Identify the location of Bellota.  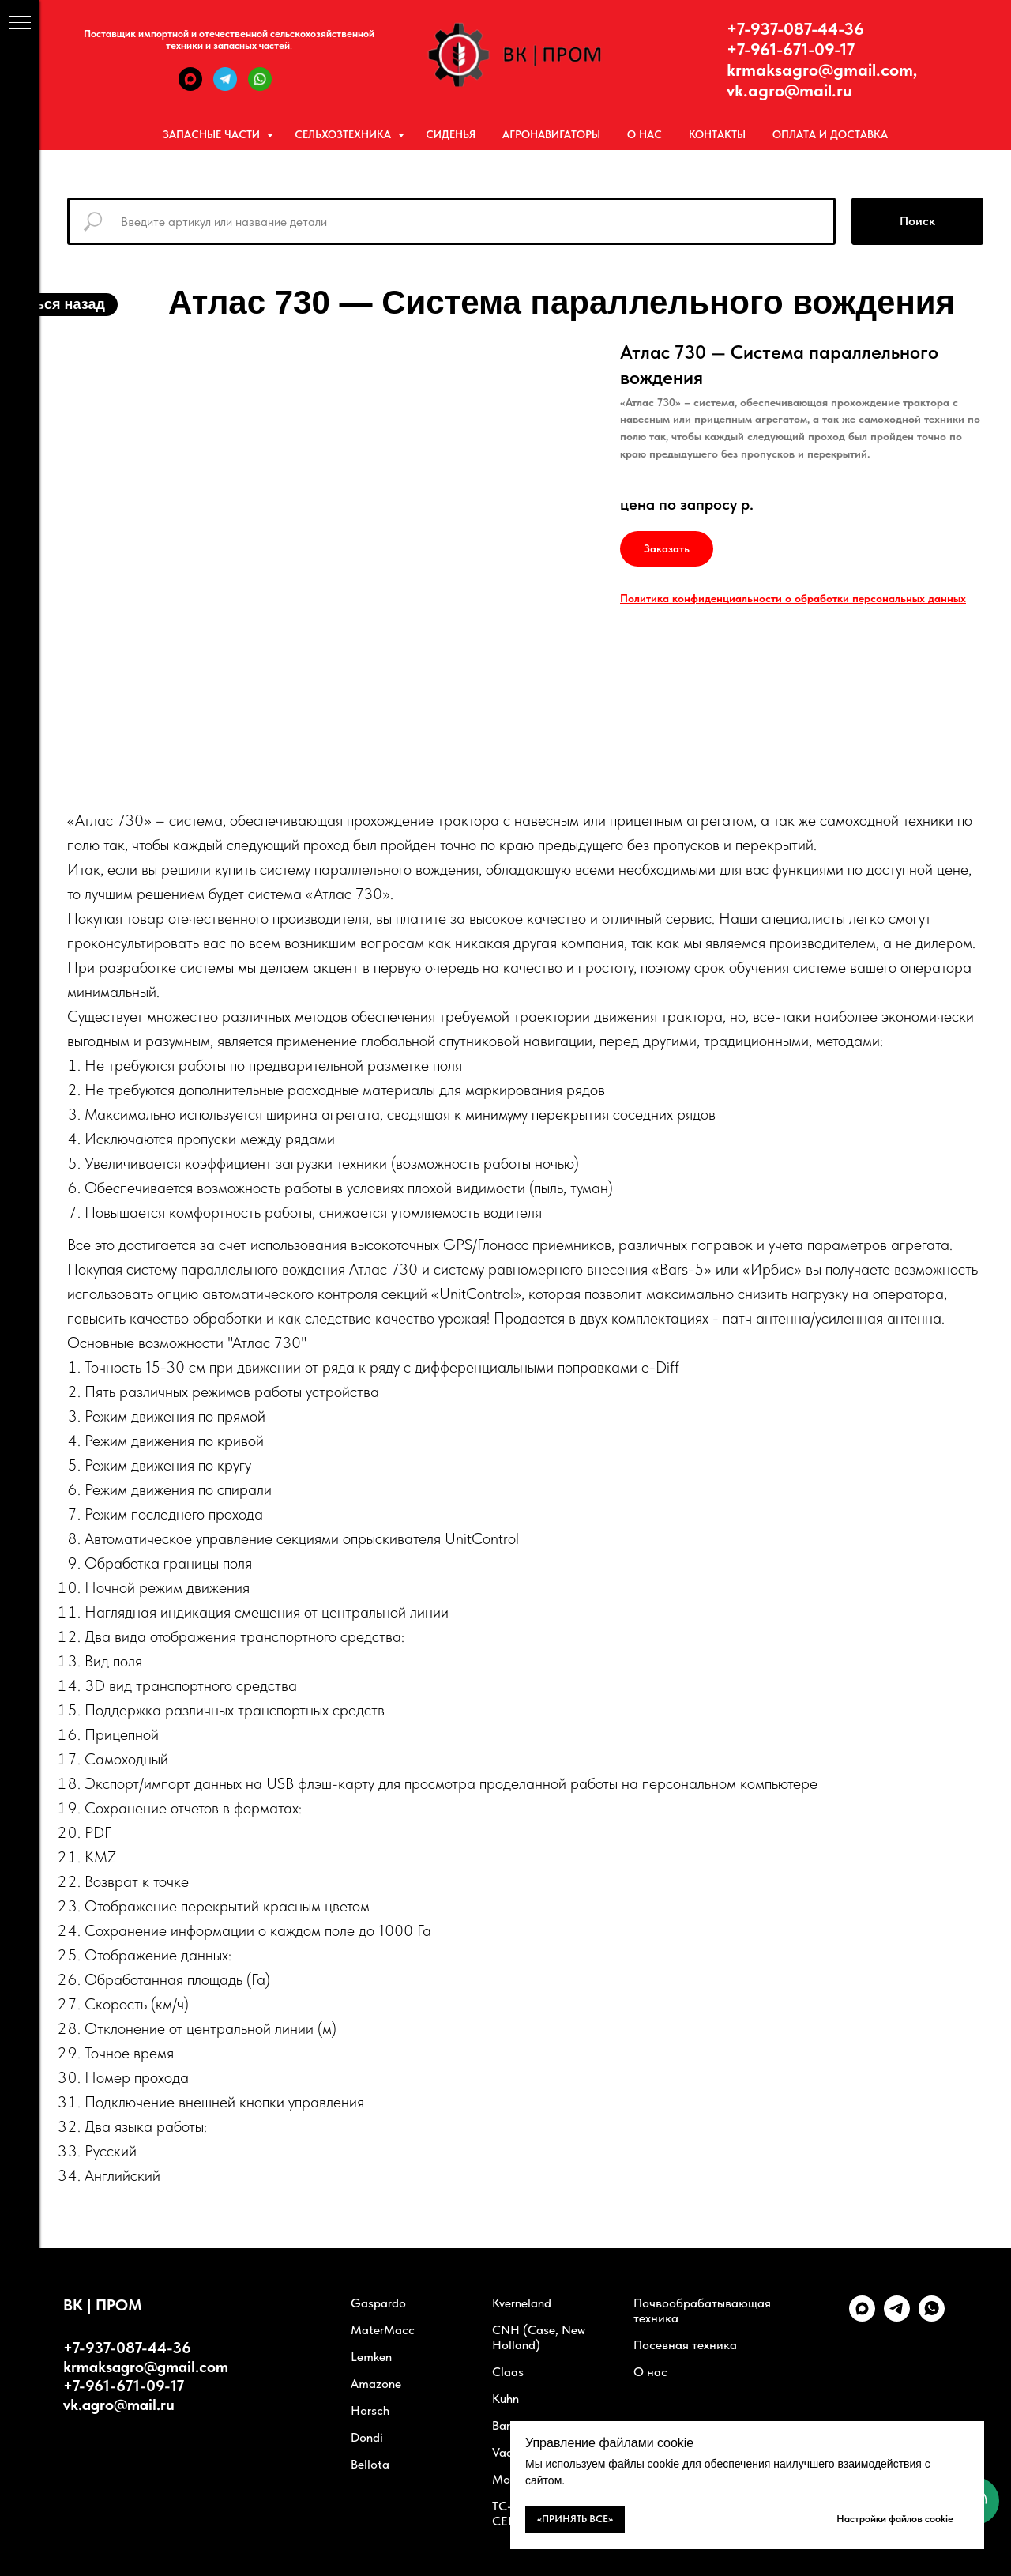
(370, 2464).